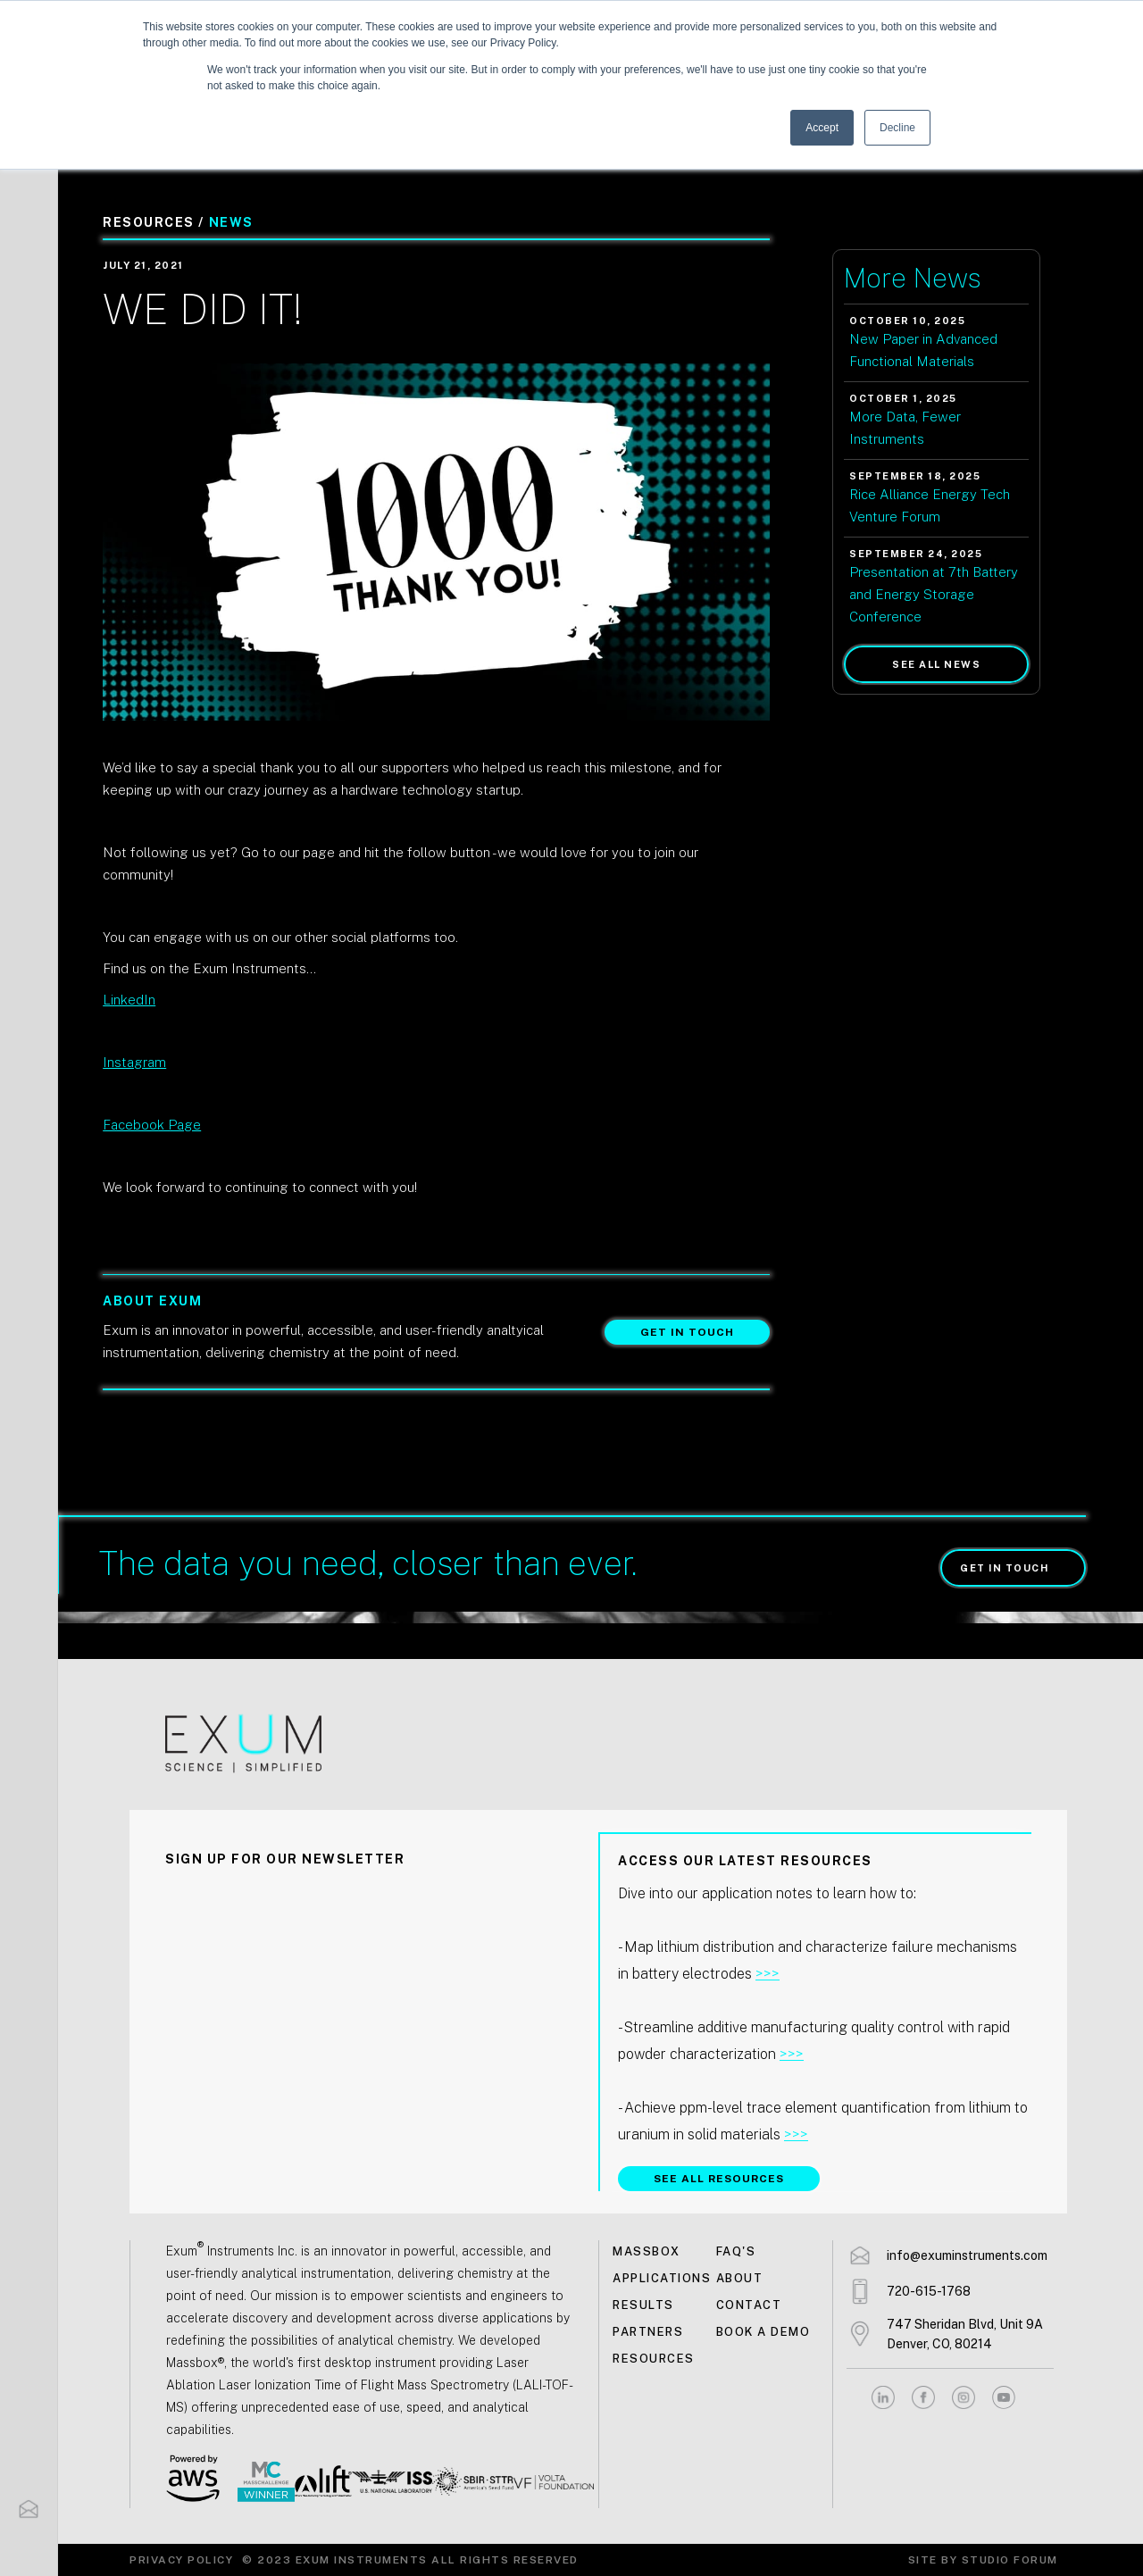 The height and width of the screenshot is (2576, 1143). Describe the element at coordinates (646, 2251) in the screenshot. I see `MASSBOX` at that location.